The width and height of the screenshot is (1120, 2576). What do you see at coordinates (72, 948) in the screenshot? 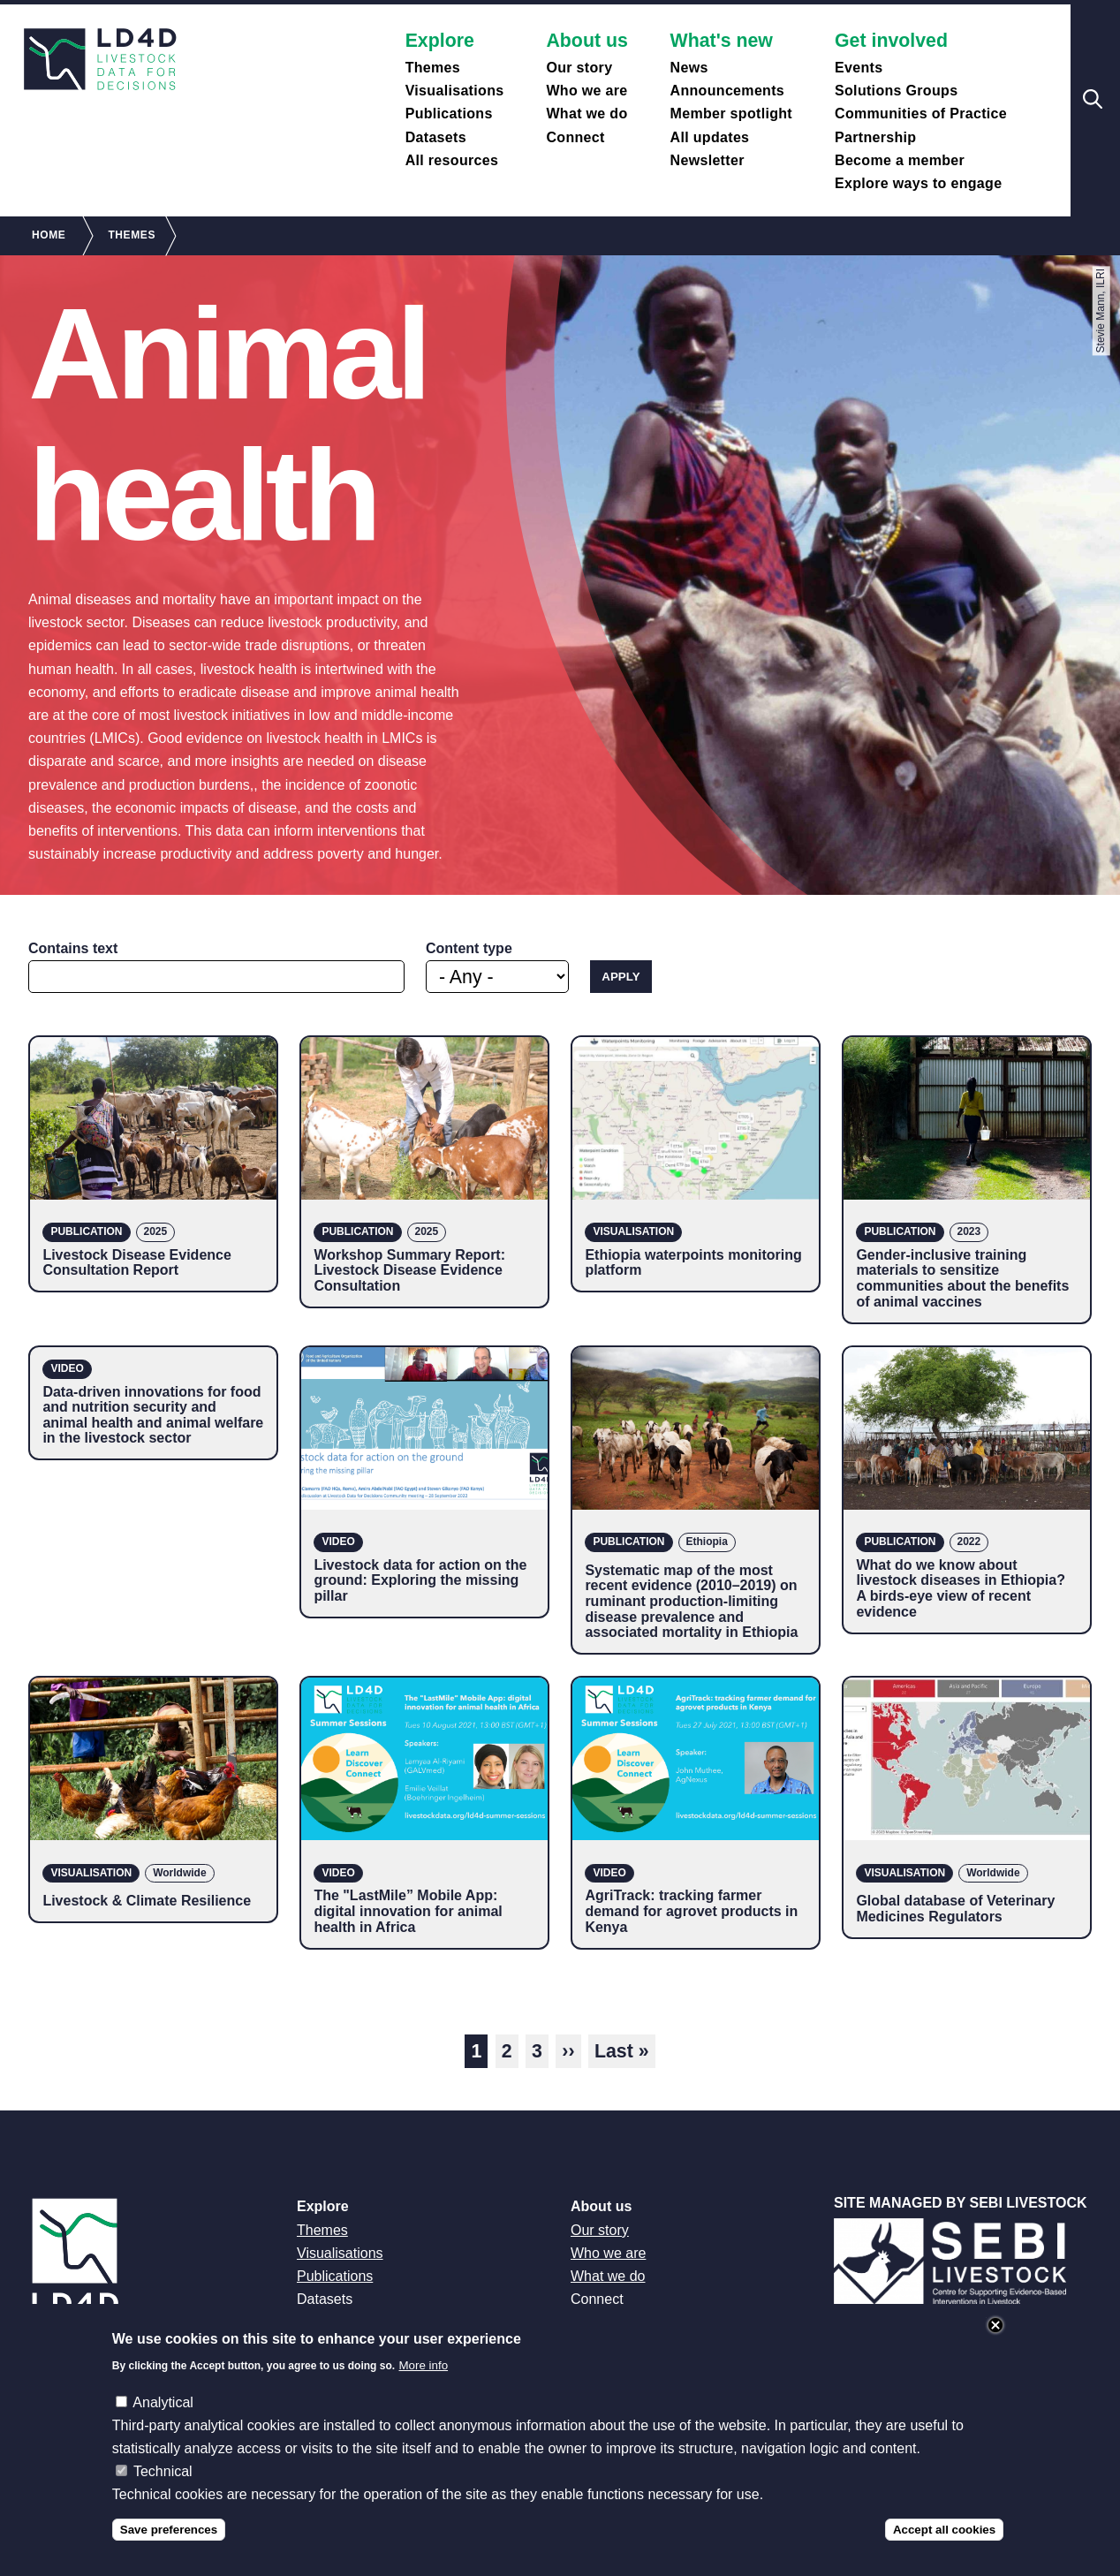
I see `Contains text` at bounding box center [72, 948].